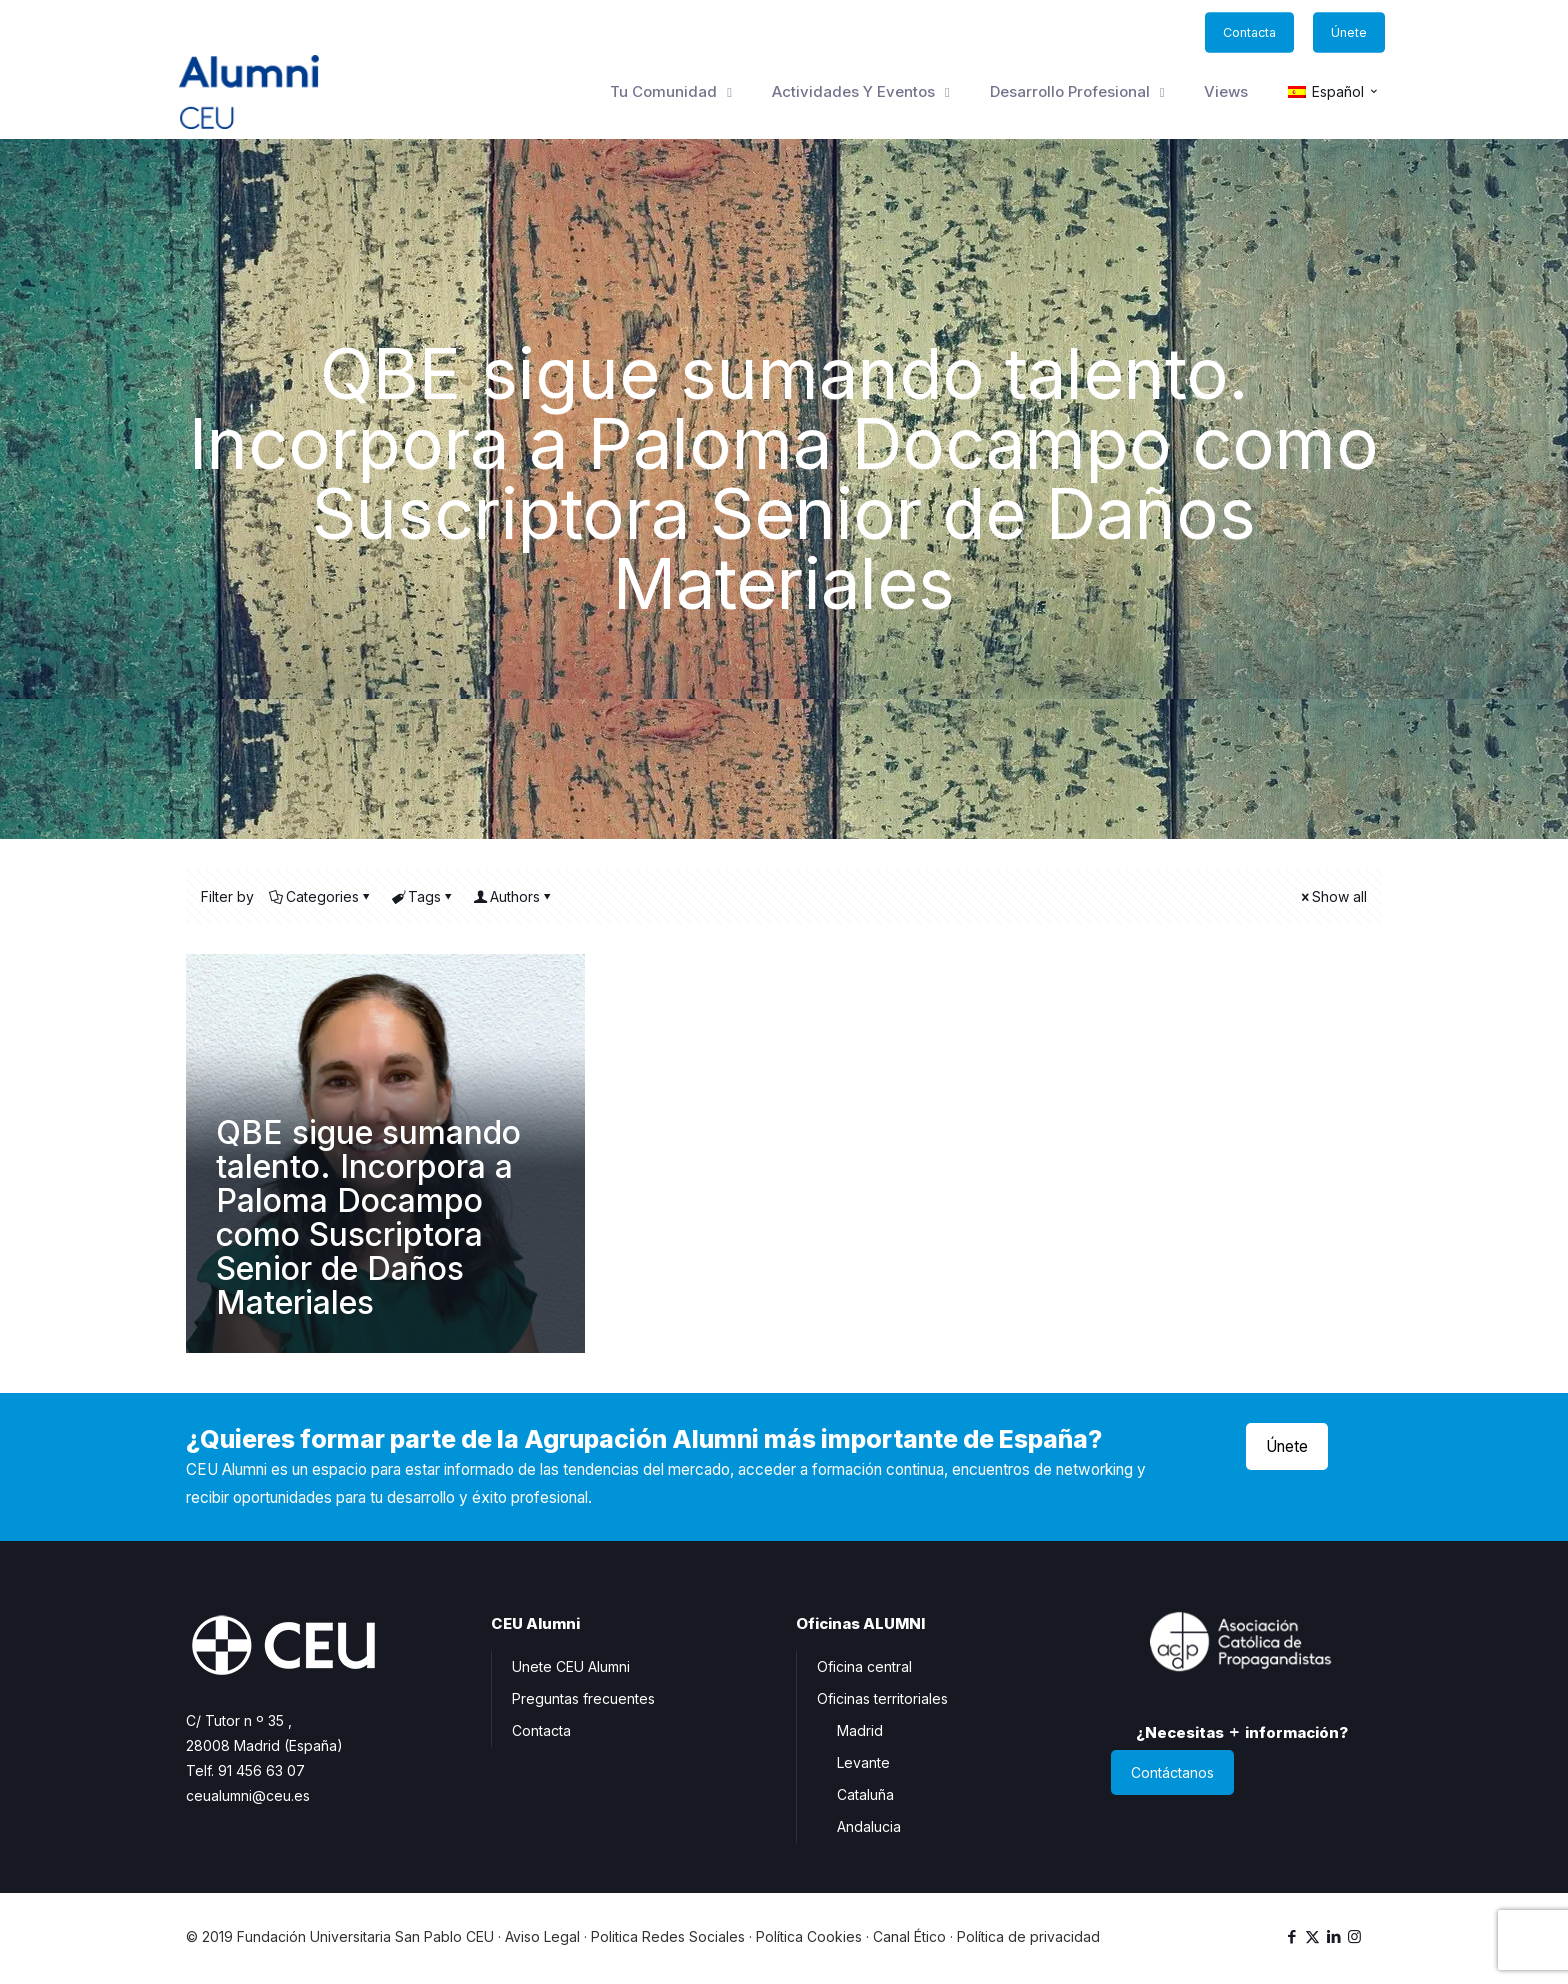 This screenshot has height=1984, width=1568. I want to click on Categories, so click(321, 896).